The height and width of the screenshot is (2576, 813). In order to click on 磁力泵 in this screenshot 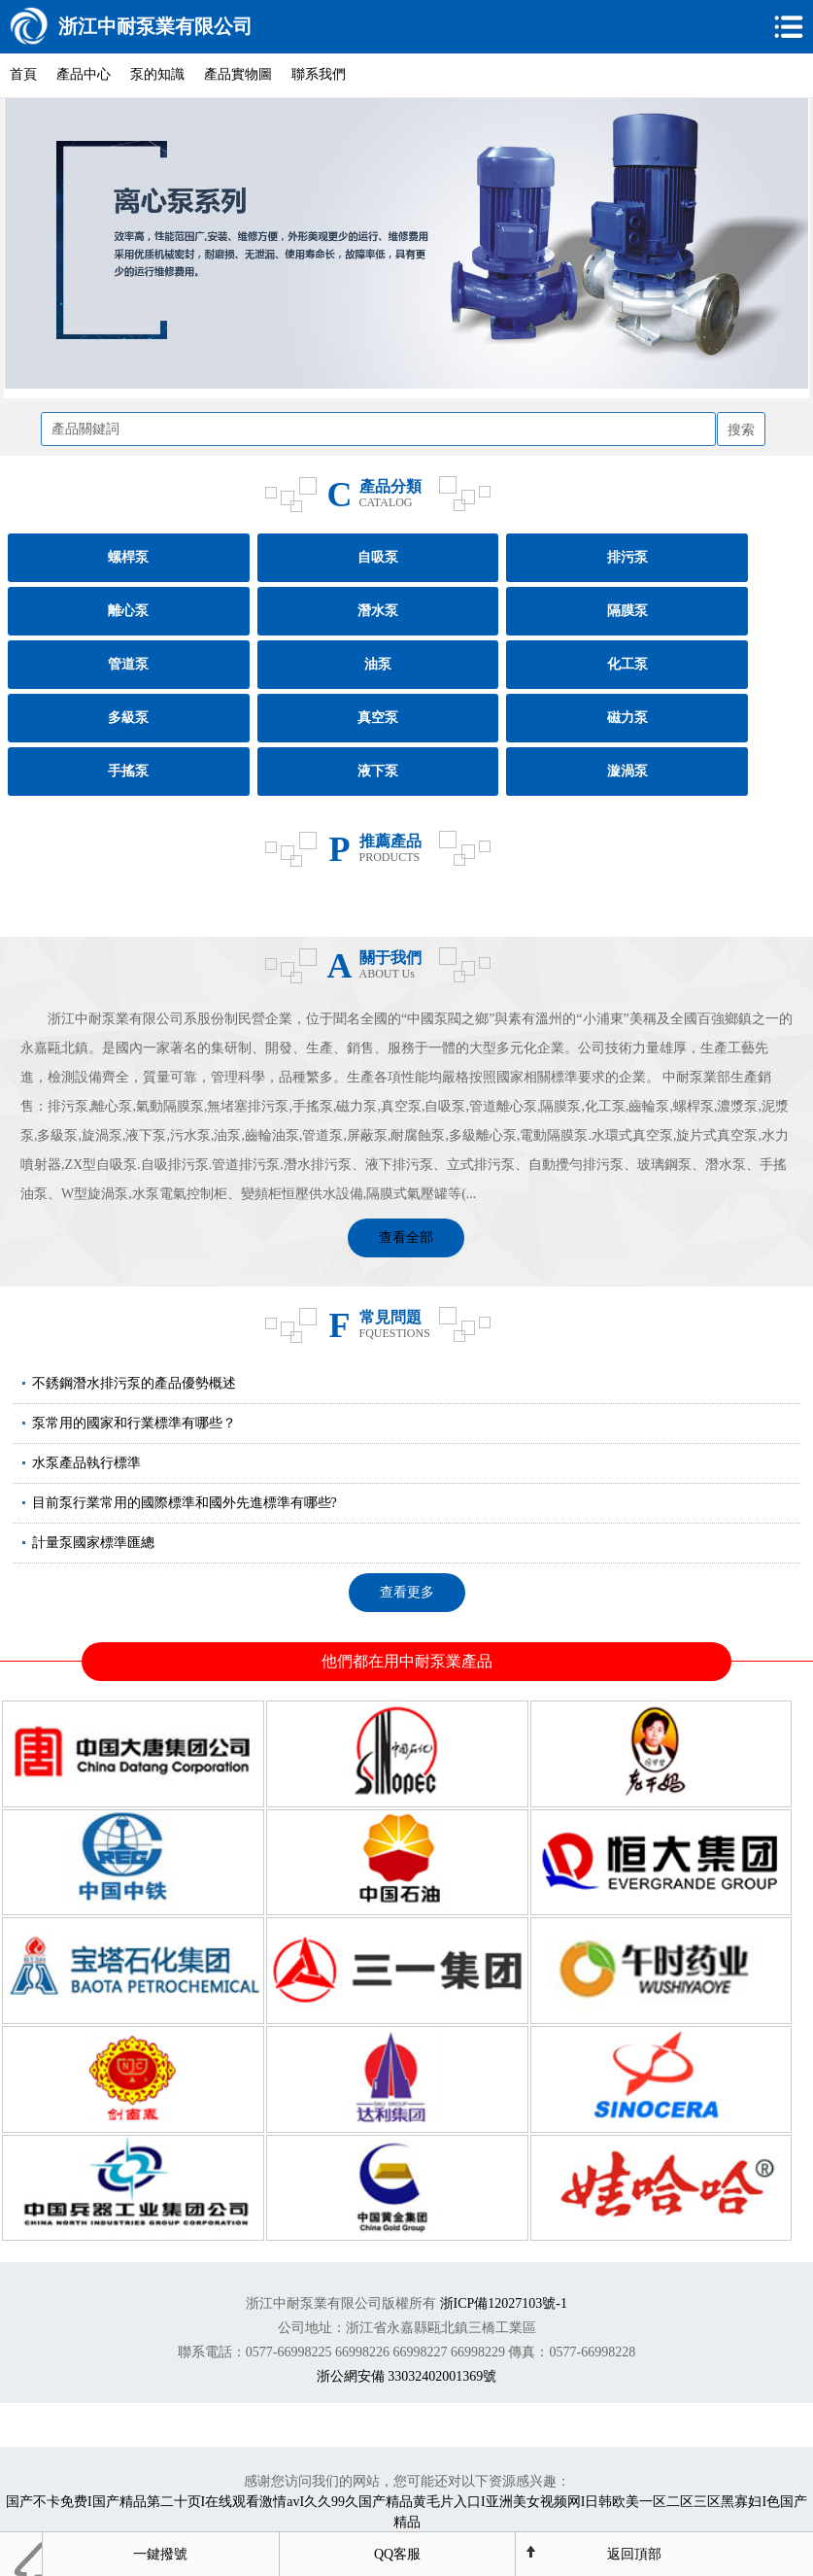, I will do `click(627, 717)`.